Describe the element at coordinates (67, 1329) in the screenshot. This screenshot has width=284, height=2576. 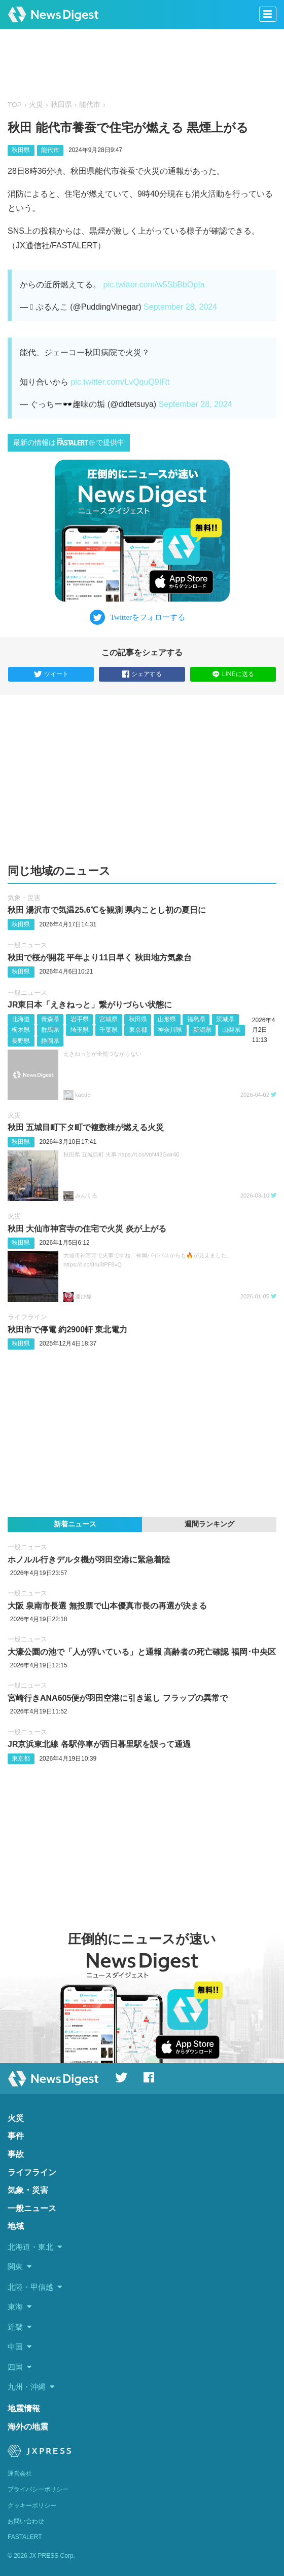
I see `秋田市で停電 約2900軒 東北電力` at that location.